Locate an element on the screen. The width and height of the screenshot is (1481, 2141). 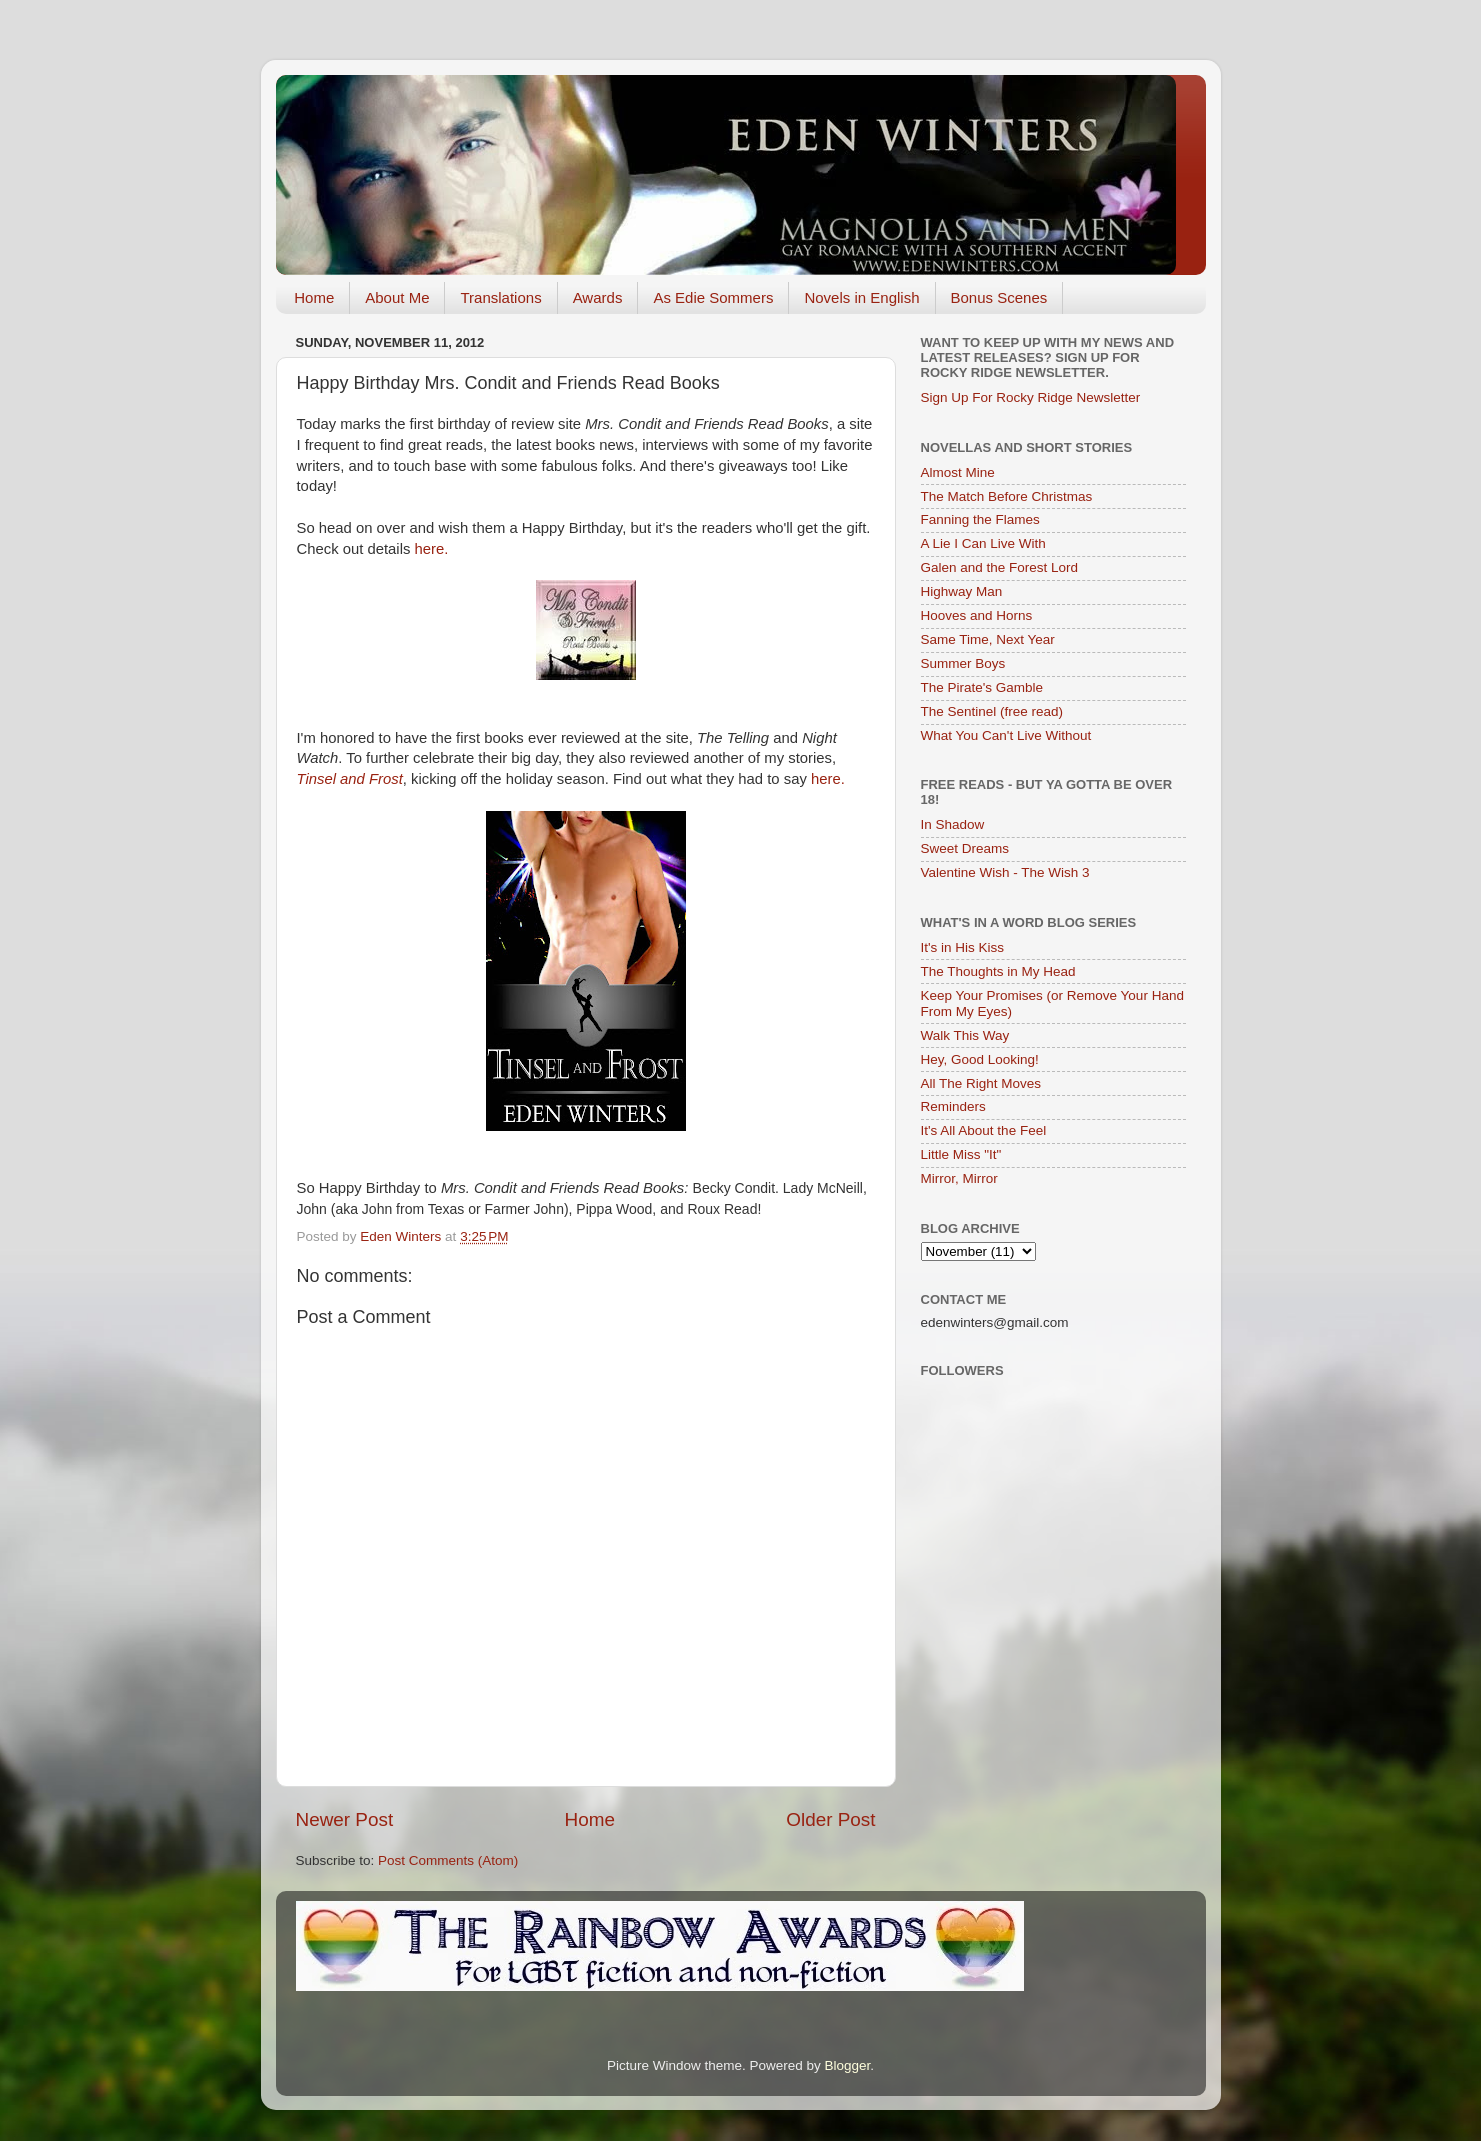
Sweet Dreams is located at coordinates (965, 848).